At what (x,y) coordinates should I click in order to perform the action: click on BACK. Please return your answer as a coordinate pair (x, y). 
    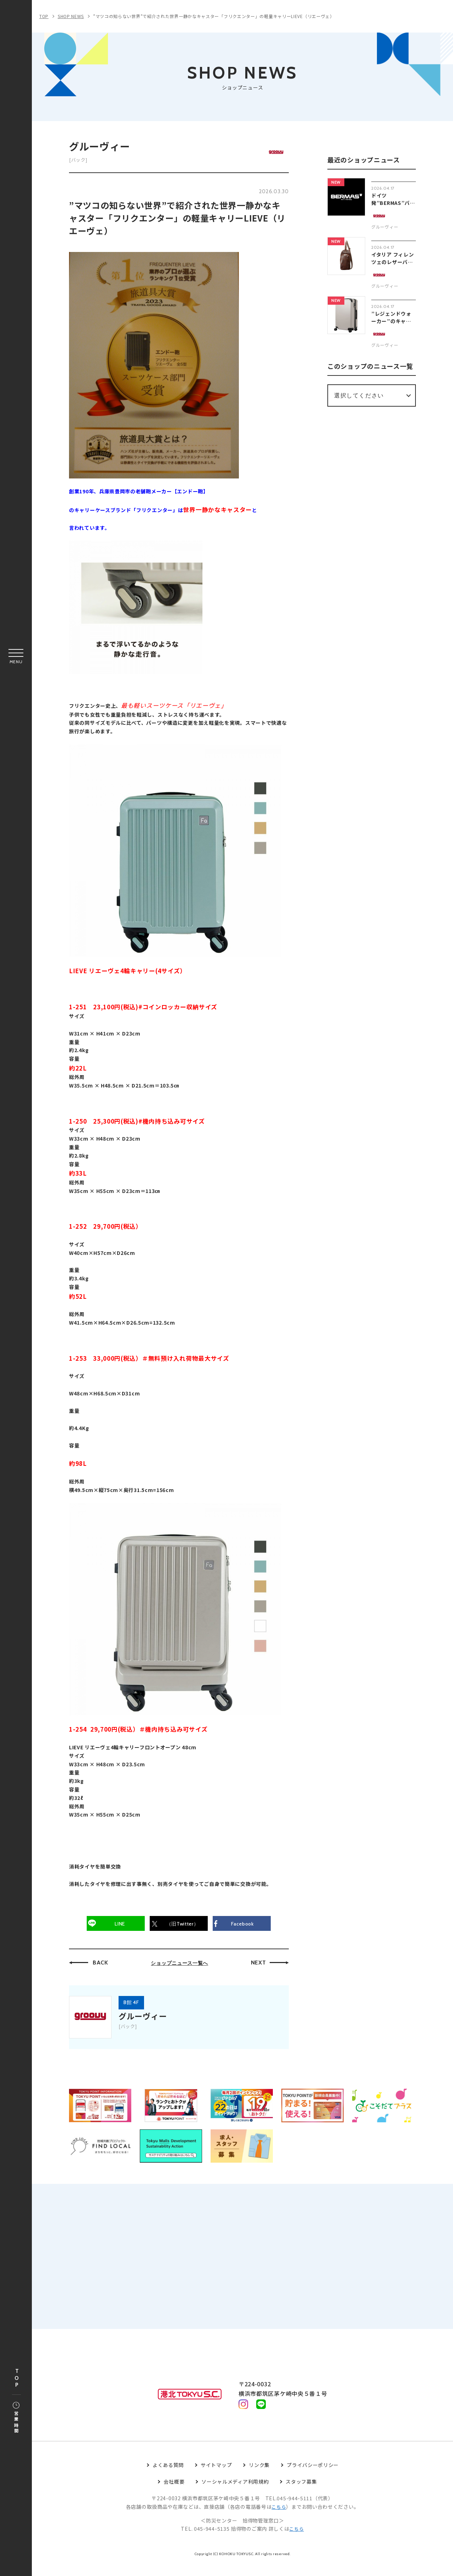
    Looking at the image, I should click on (100, 1964).